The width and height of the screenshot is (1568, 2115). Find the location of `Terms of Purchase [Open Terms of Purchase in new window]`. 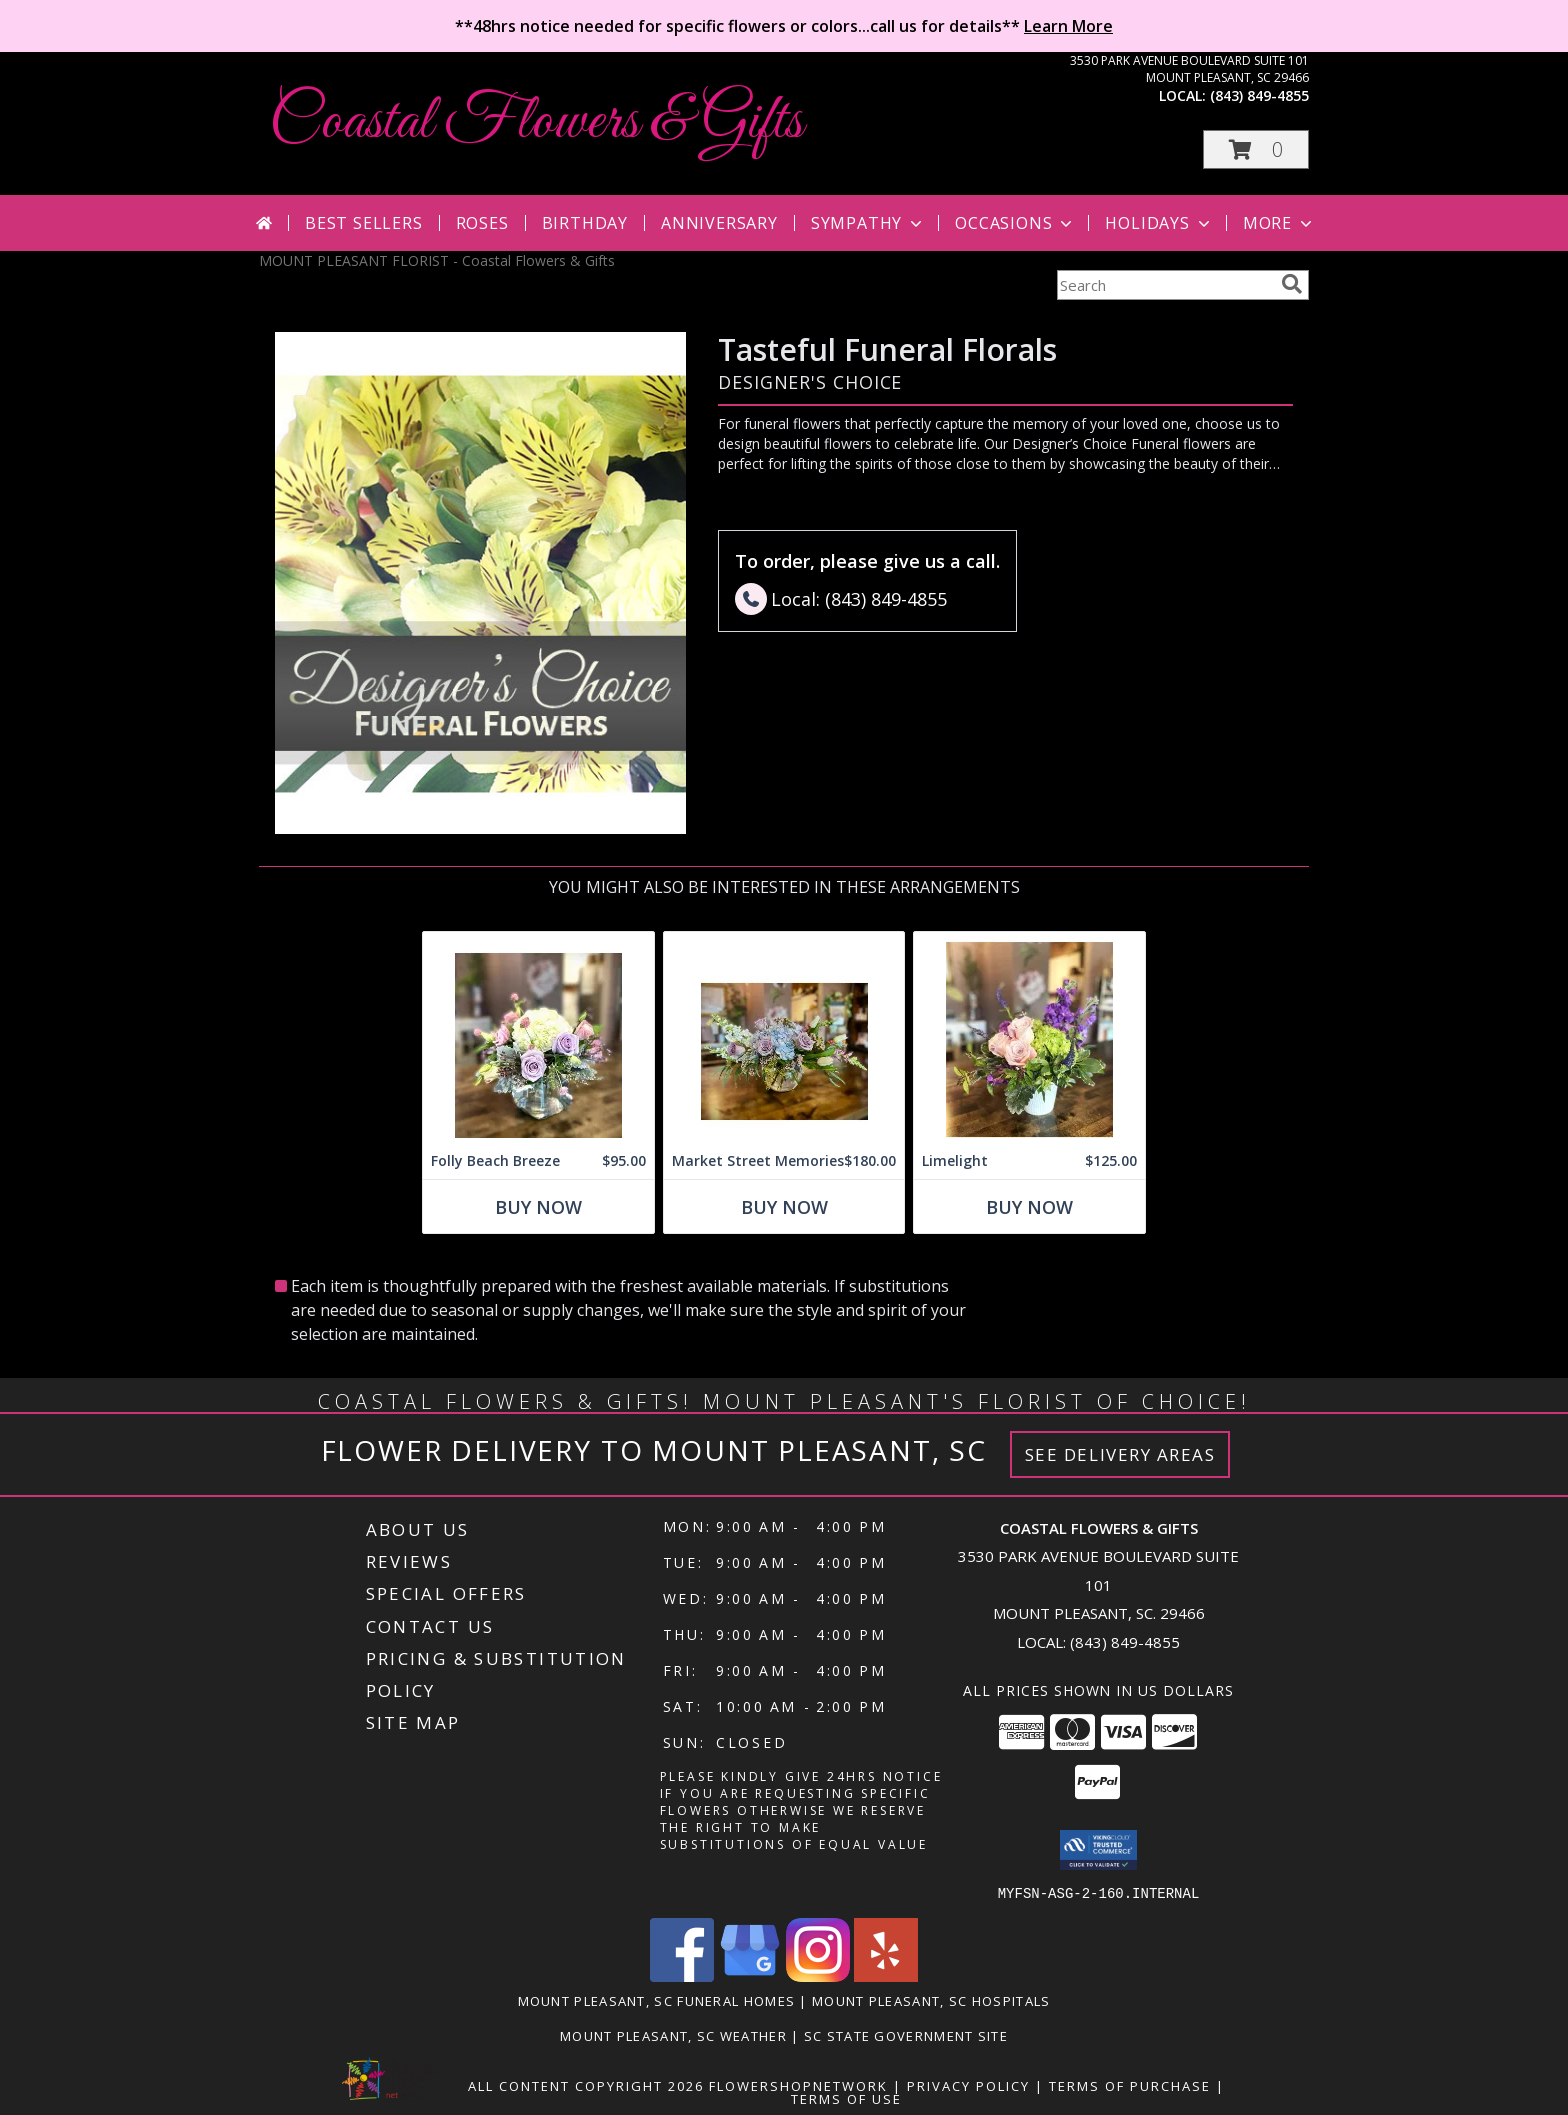

Terms of Purchase [Open Terms of Purchase in new window] is located at coordinates (1130, 2085).